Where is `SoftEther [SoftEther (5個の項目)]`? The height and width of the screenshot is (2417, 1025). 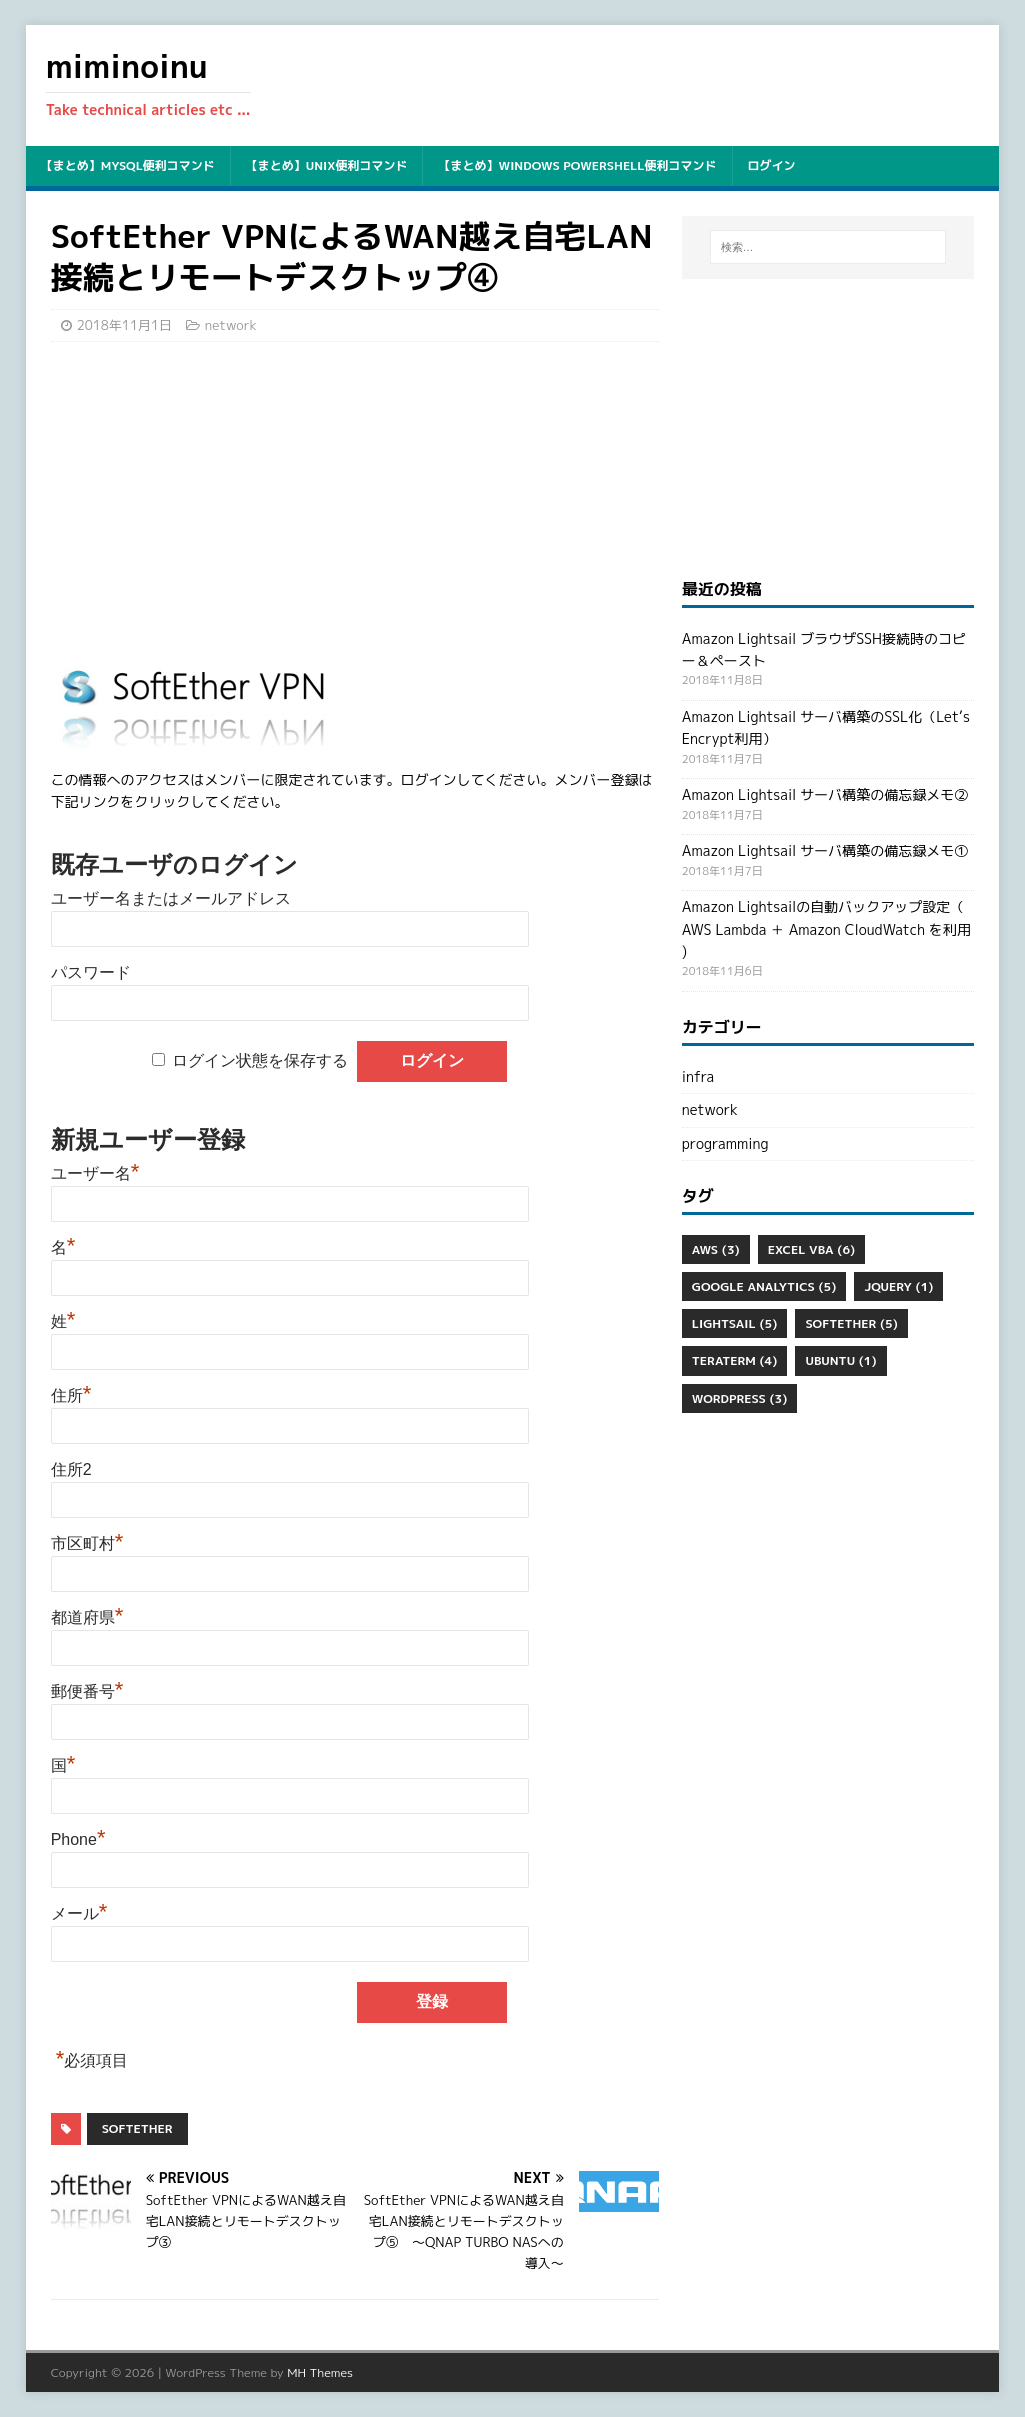
SoftEther [SoftEther (5個の項目)] is located at coordinates (851, 1323).